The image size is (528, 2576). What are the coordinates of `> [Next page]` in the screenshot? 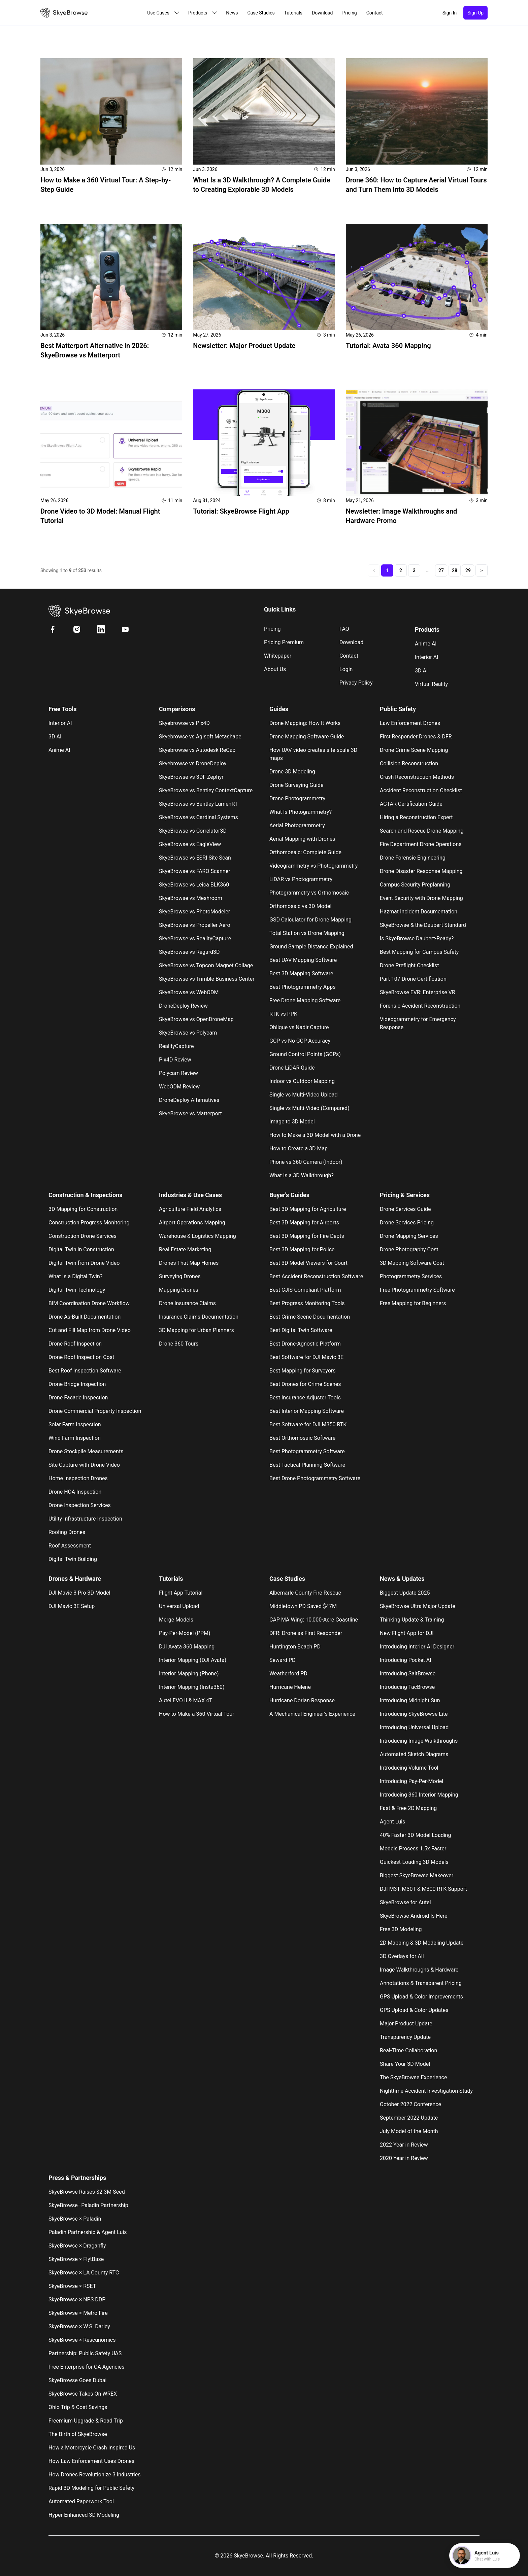 It's located at (481, 570).